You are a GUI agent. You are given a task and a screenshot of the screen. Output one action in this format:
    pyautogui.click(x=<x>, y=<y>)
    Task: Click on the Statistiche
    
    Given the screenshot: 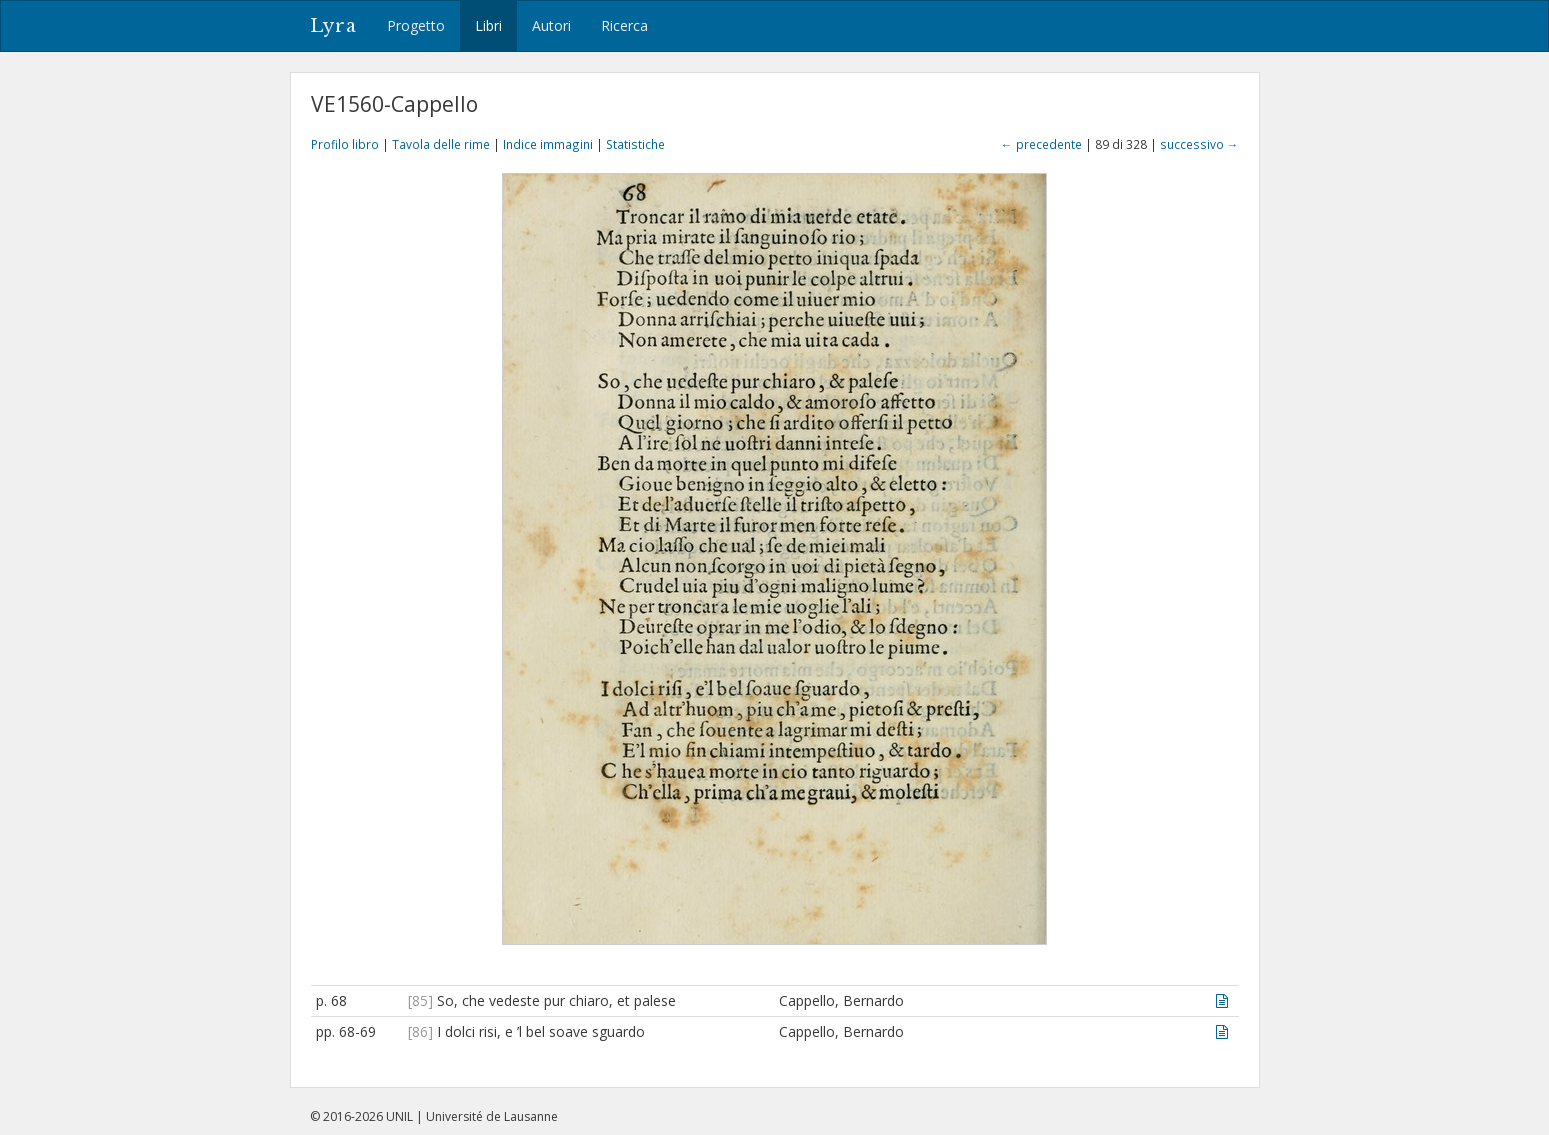 What is the action you would take?
    pyautogui.click(x=635, y=144)
    